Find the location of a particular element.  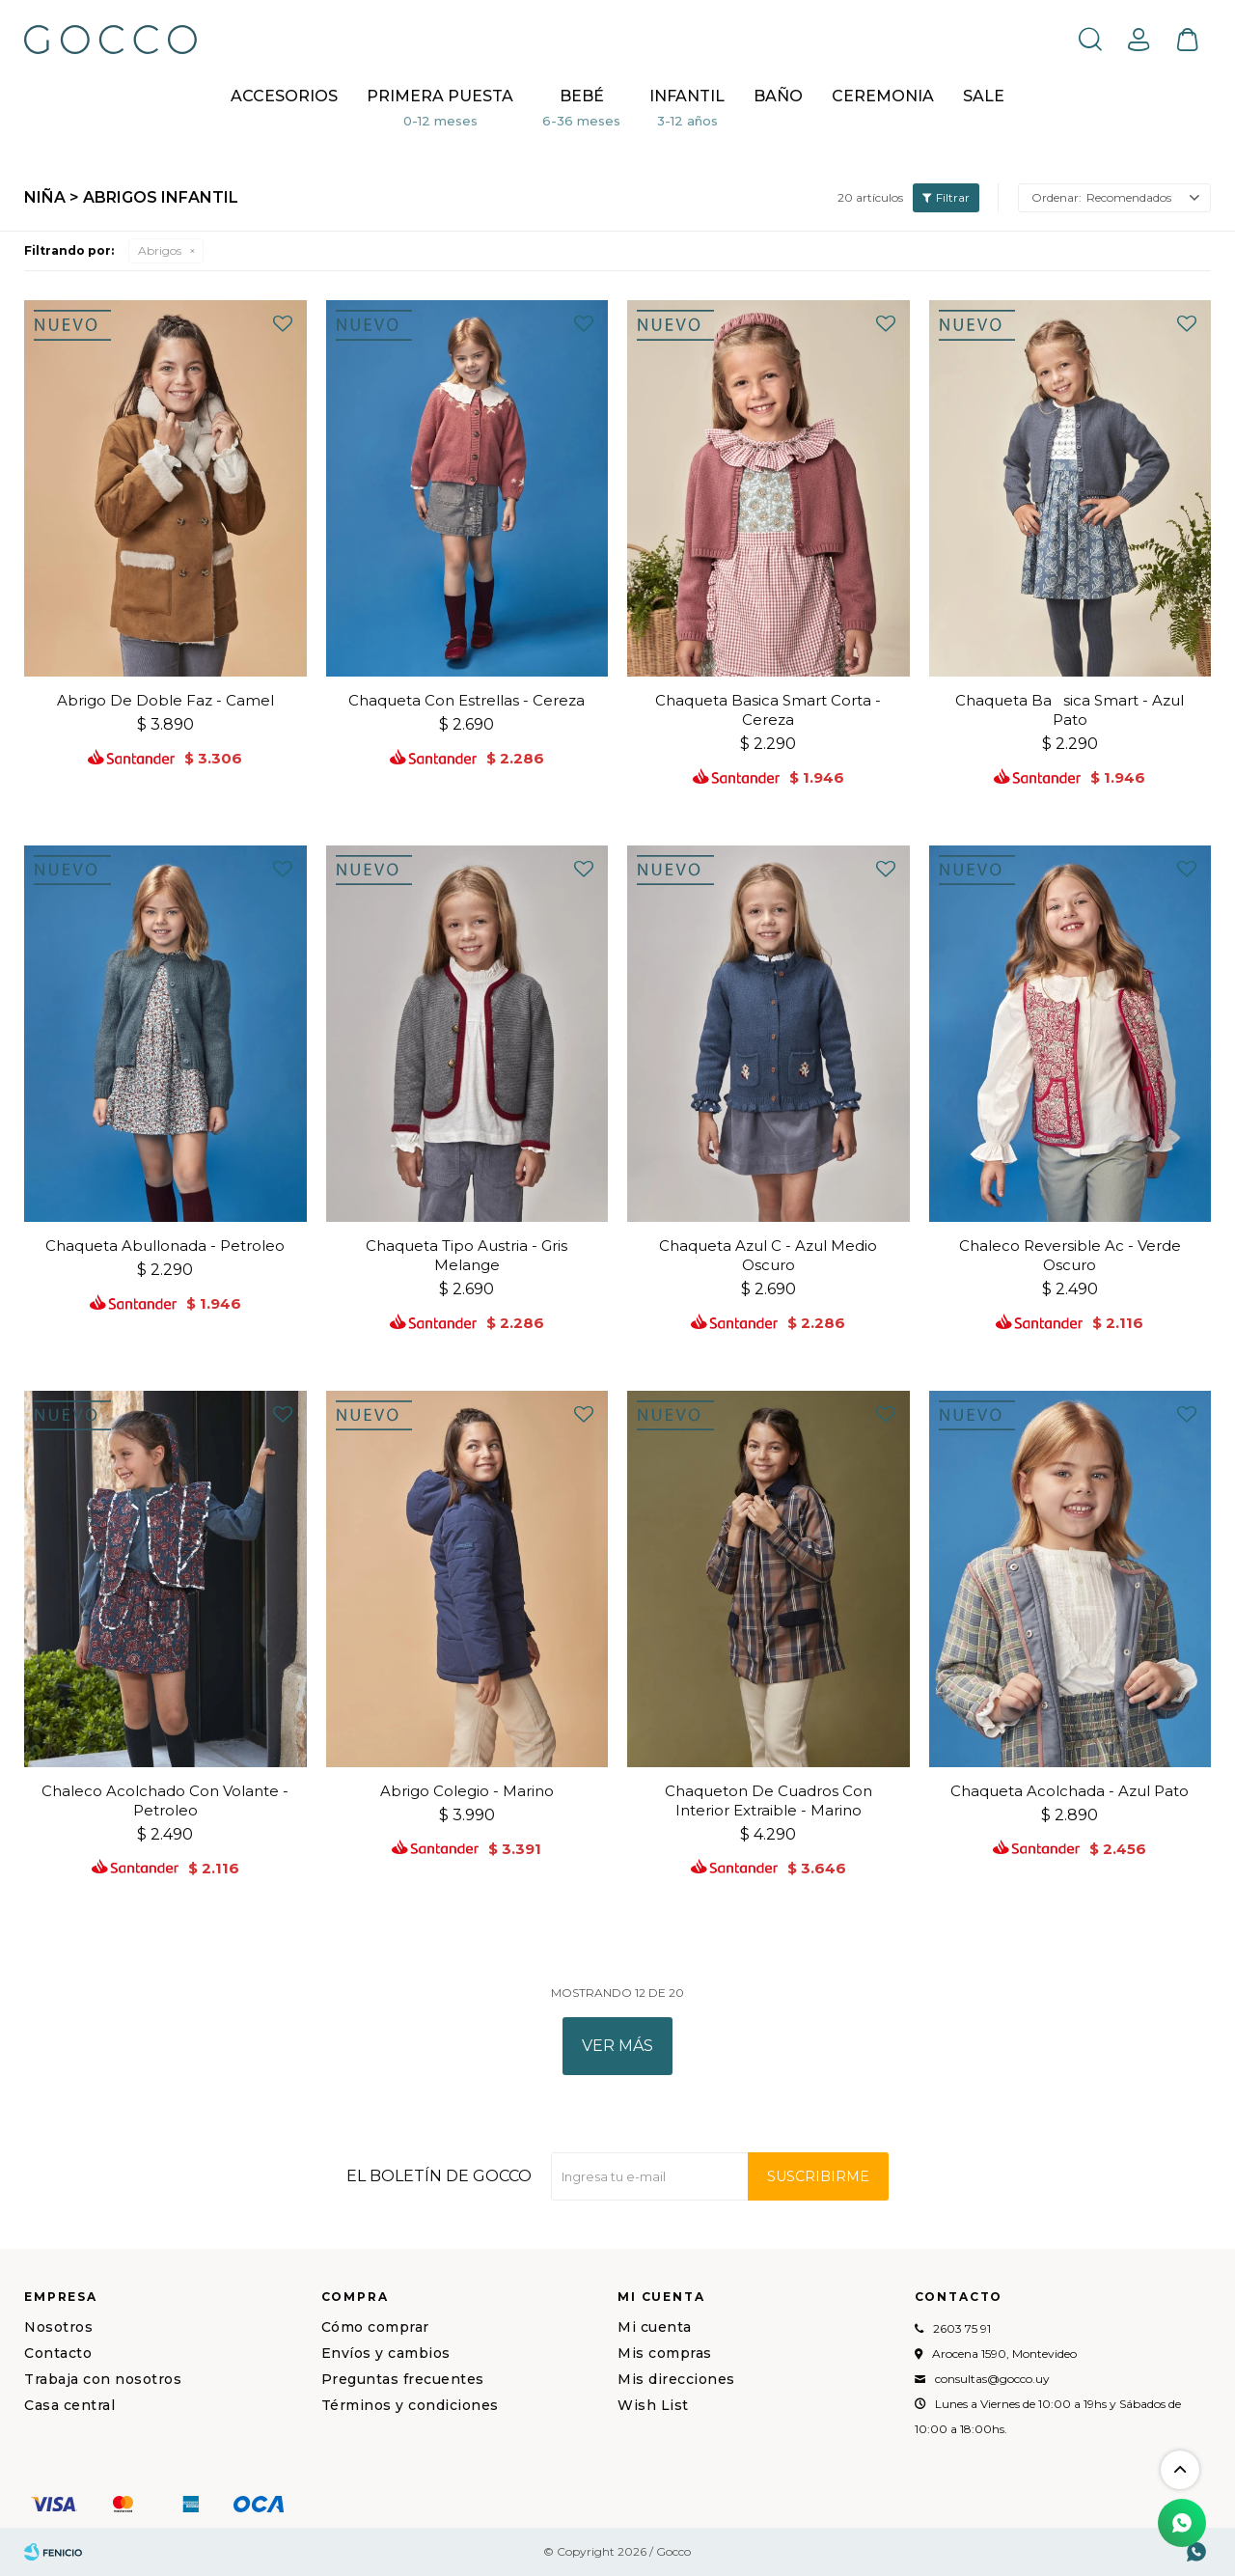

Trabaja con nosotros is located at coordinates (102, 2379).